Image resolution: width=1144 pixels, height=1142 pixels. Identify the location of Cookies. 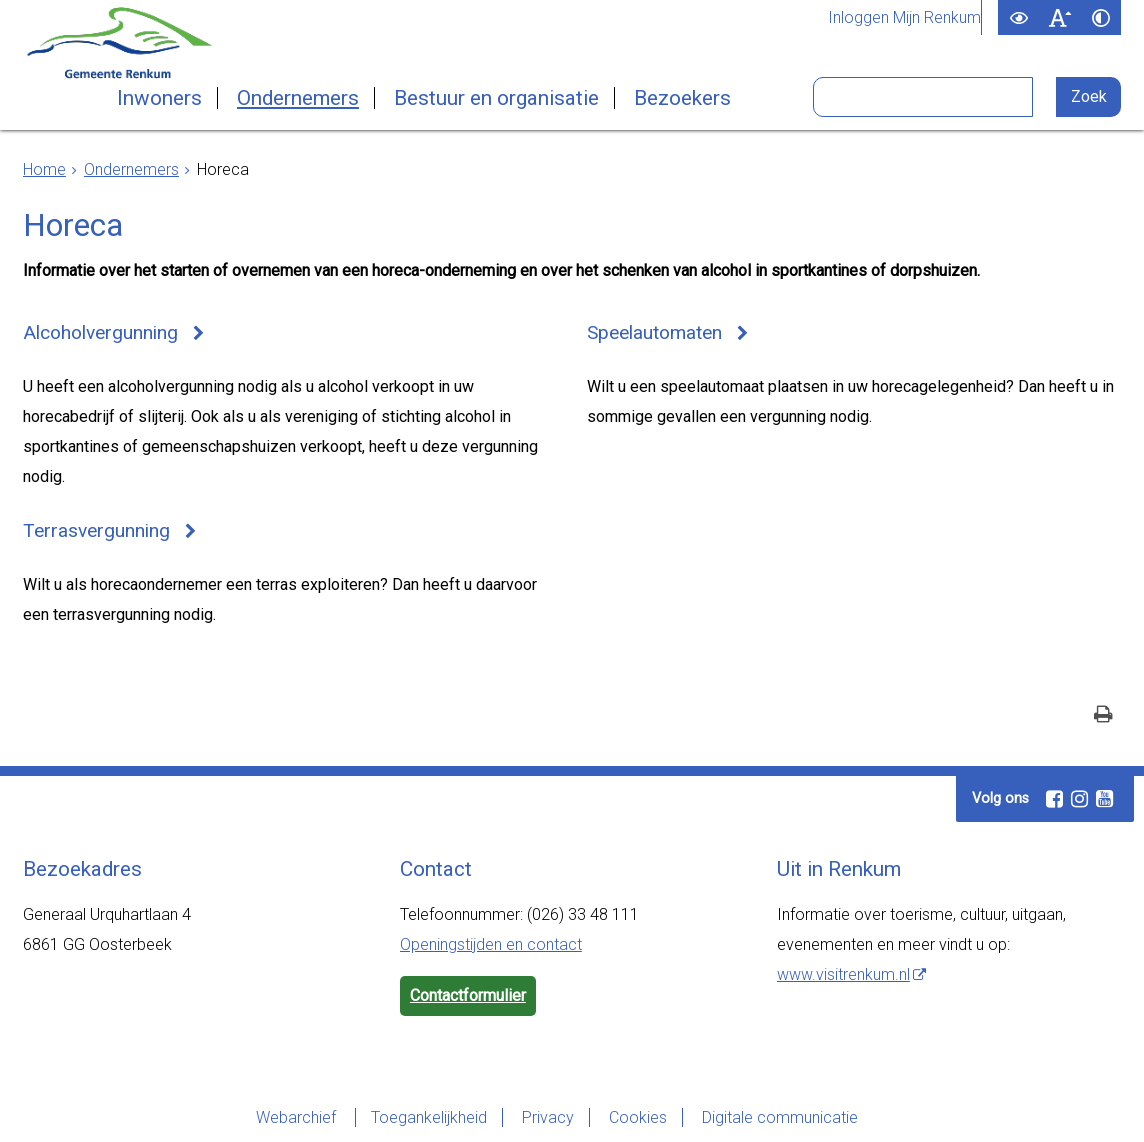
(638, 1117).